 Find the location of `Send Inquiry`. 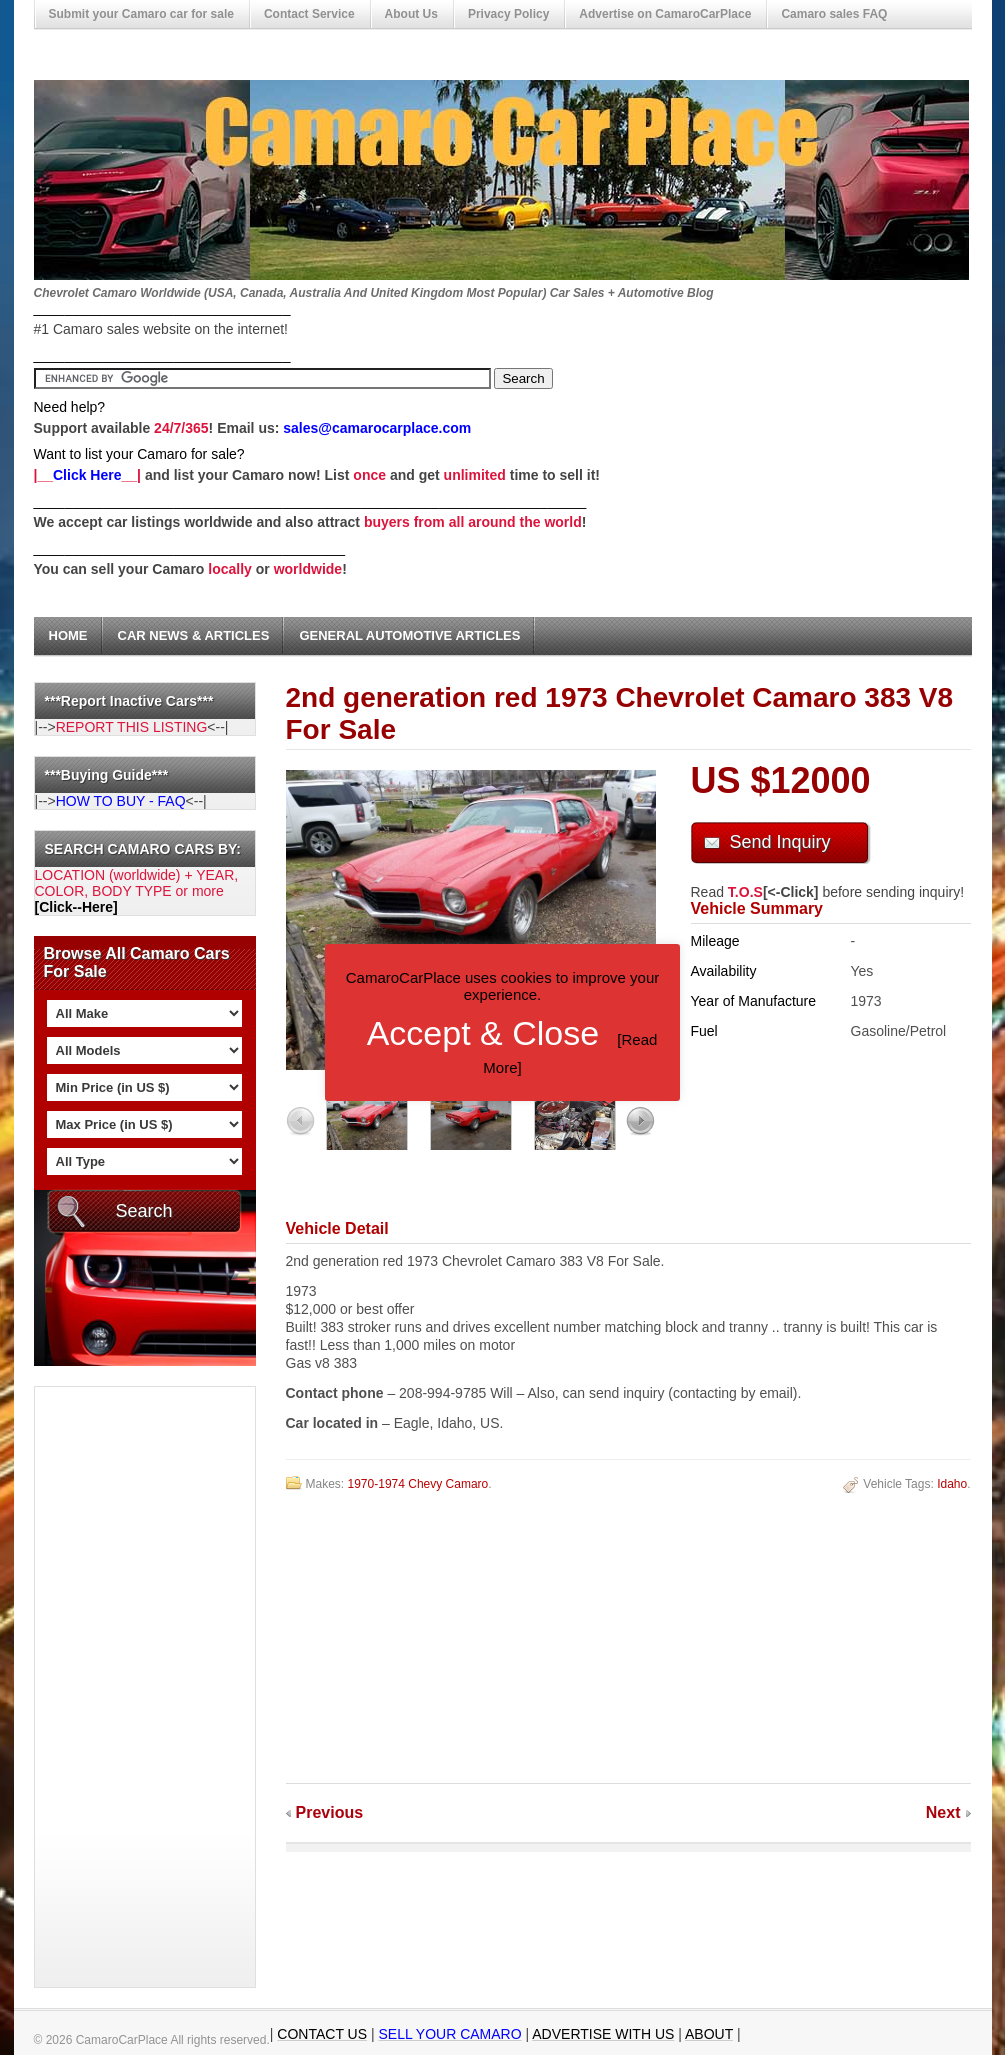

Send Inquiry is located at coordinates (780, 842).